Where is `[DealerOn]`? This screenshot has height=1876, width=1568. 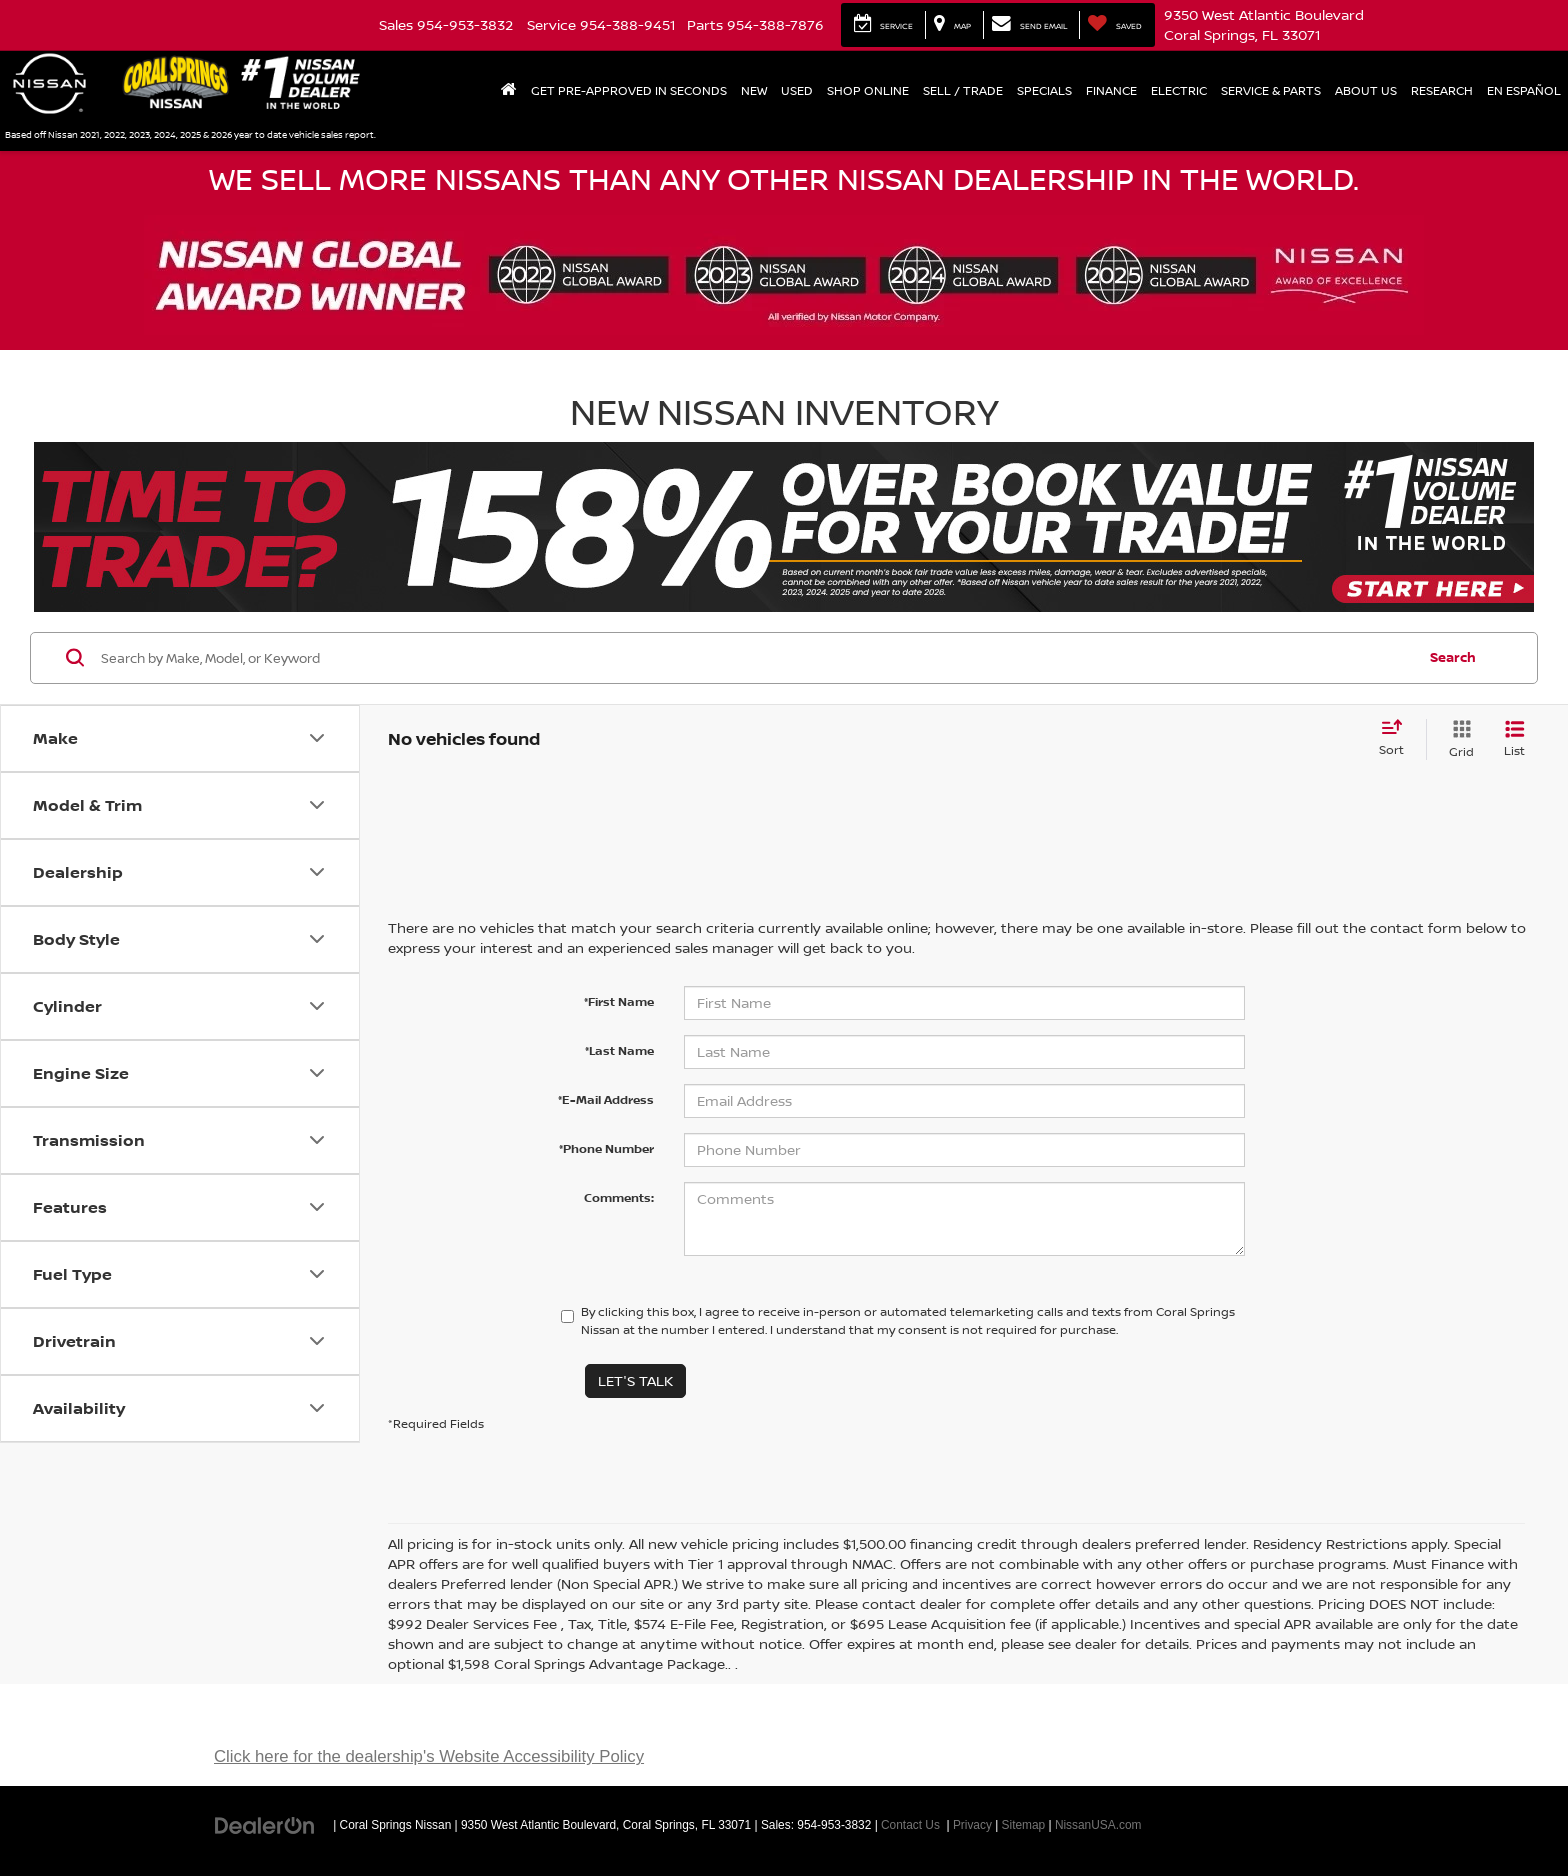 [DealerOn] is located at coordinates (265, 1824).